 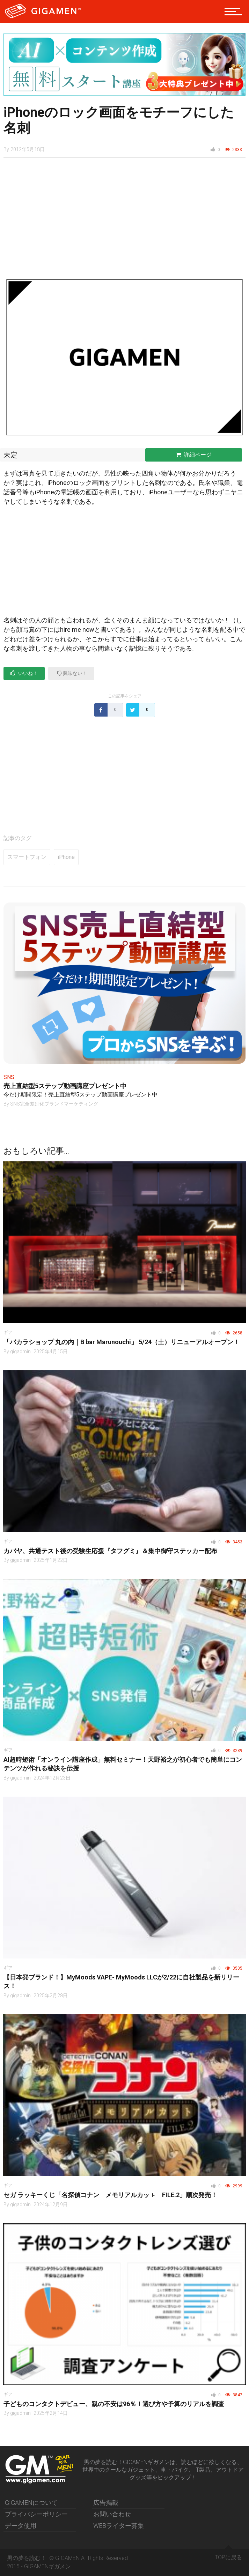 I want to click on データ使用, so click(x=20, y=2525).